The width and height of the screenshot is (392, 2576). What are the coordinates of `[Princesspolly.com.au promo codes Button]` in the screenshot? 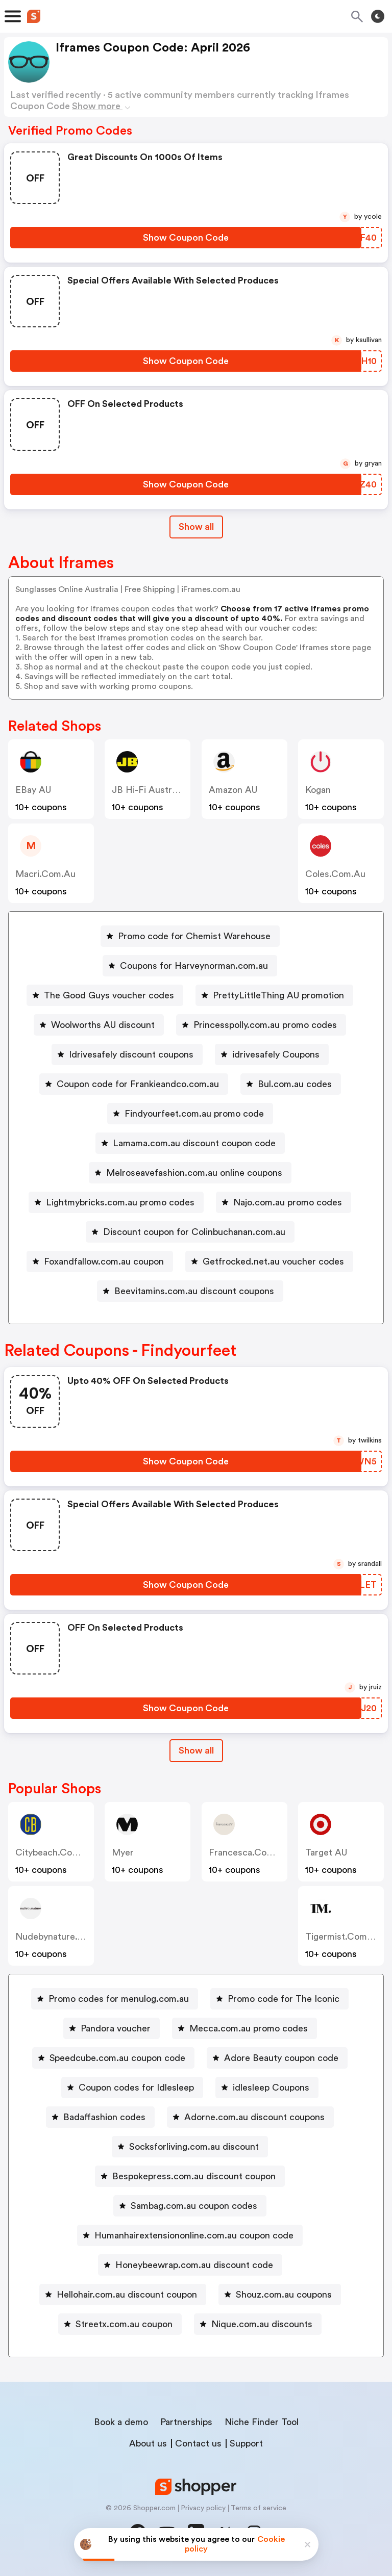 It's located at (261, 1025).